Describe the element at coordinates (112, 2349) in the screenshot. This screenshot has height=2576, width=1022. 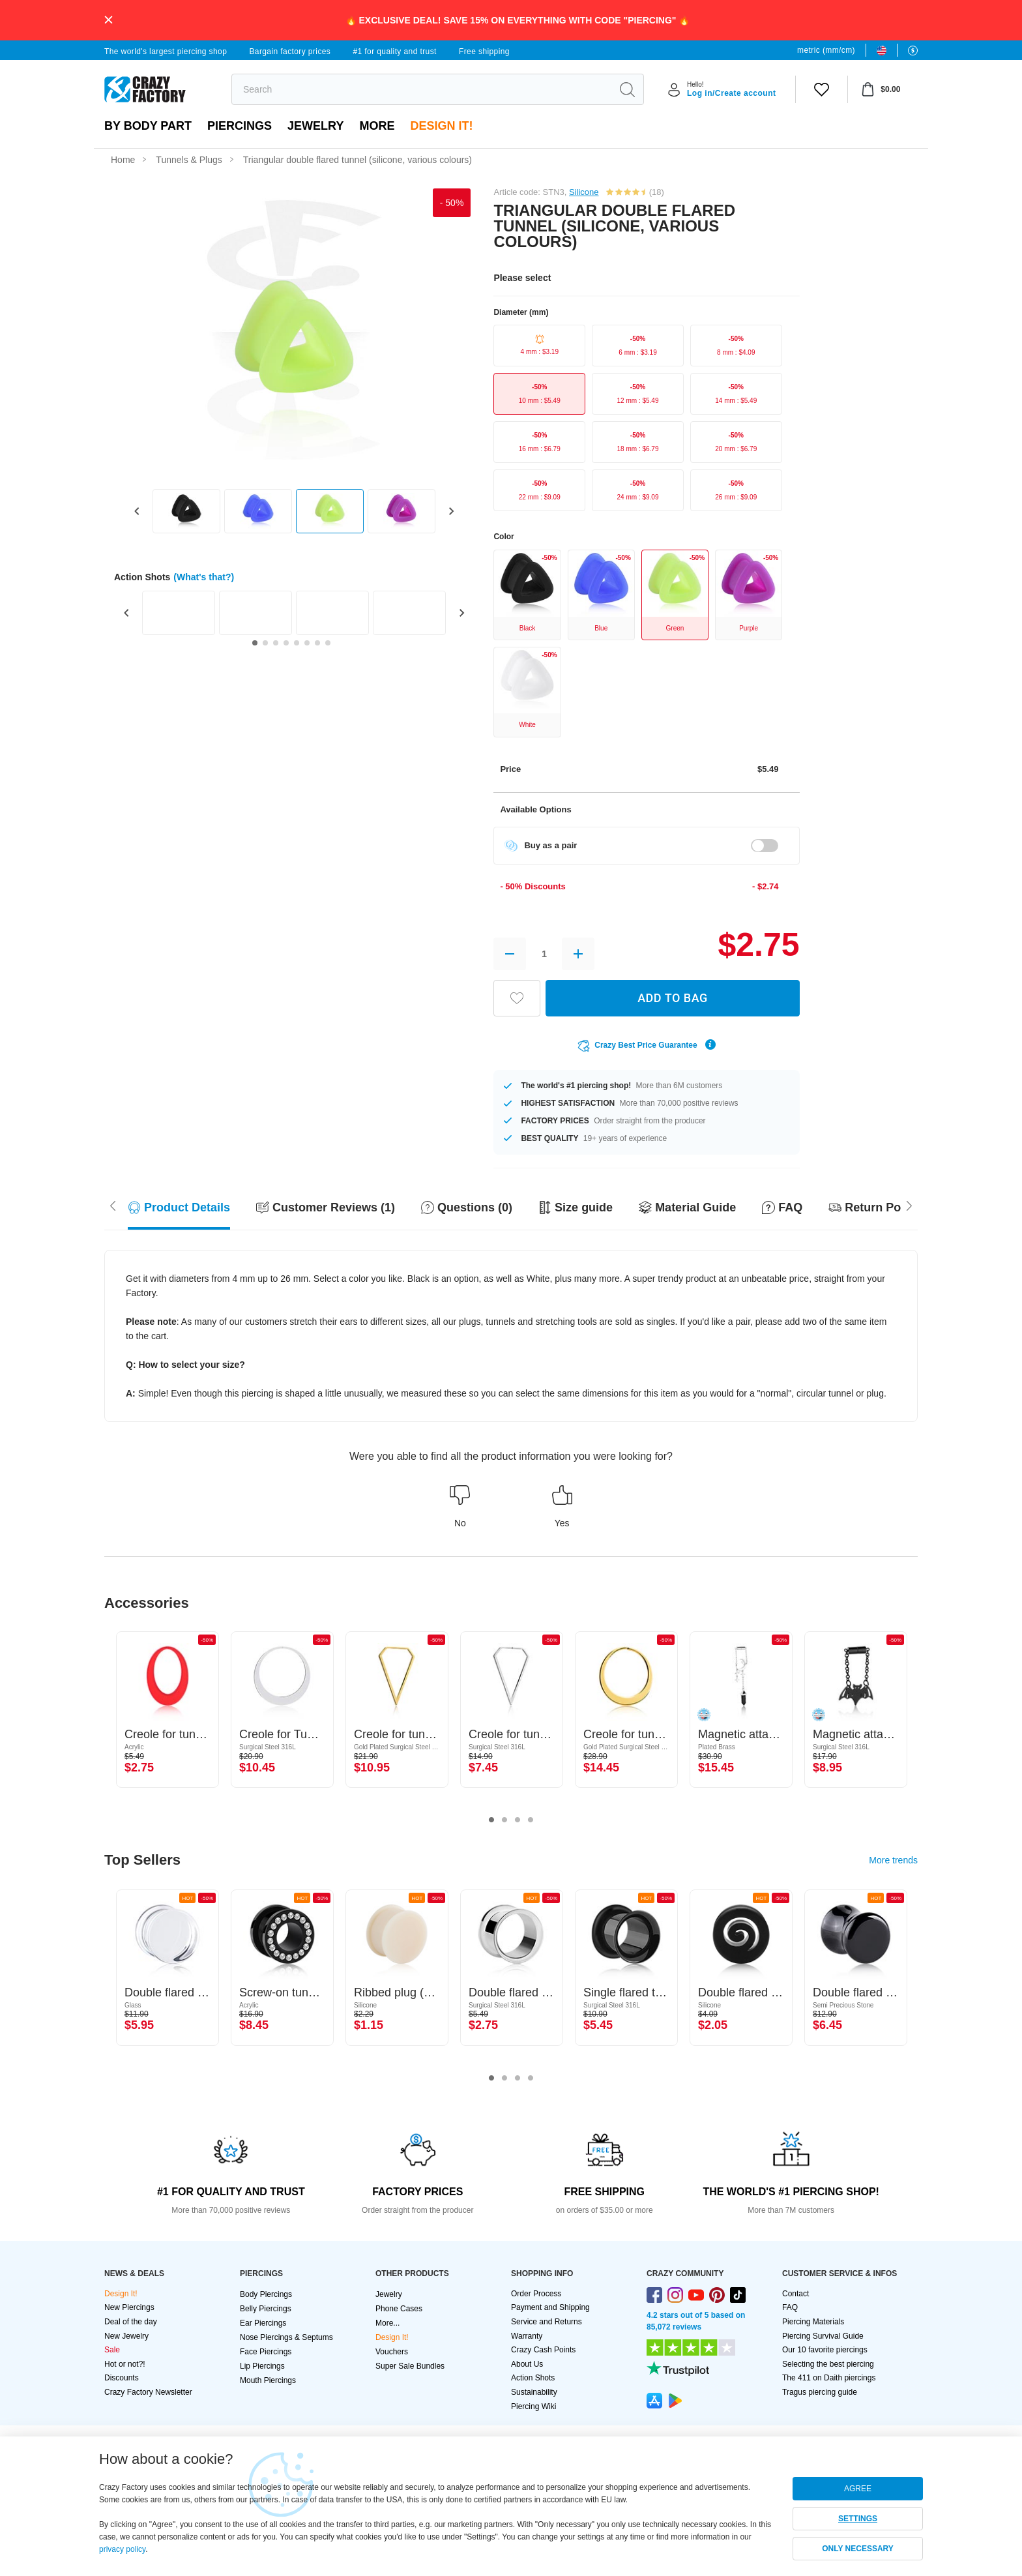
I see `Sale` at that location.